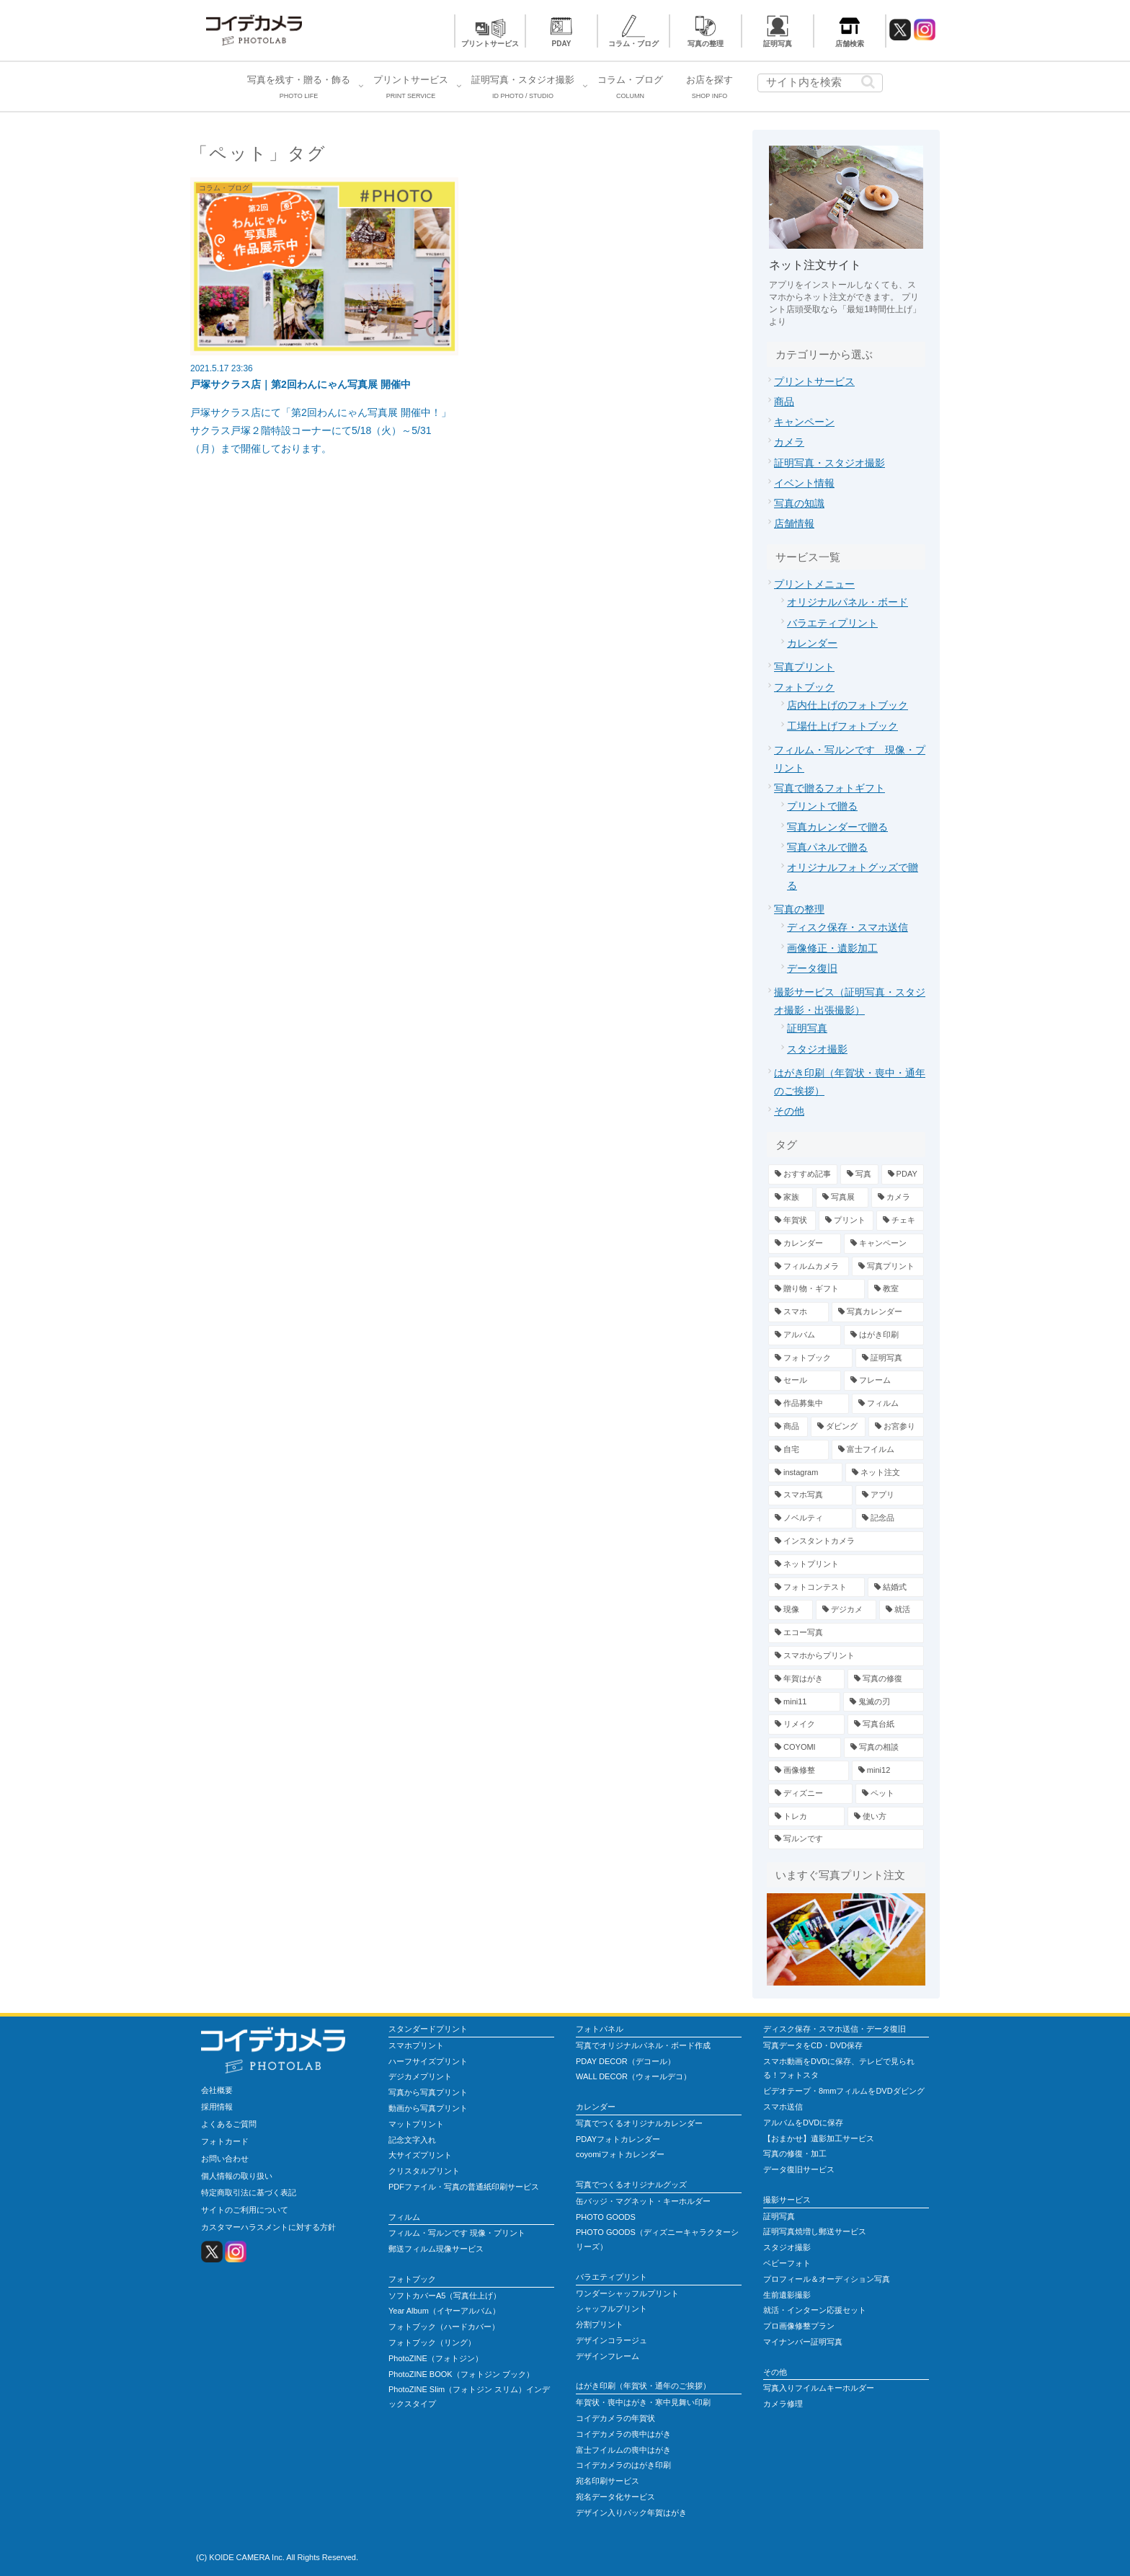  What do you see at coordinates (889, 1794) in the screenshot?
I see `[ペット (1個の項目)]` at bounding box center [889, 1794].